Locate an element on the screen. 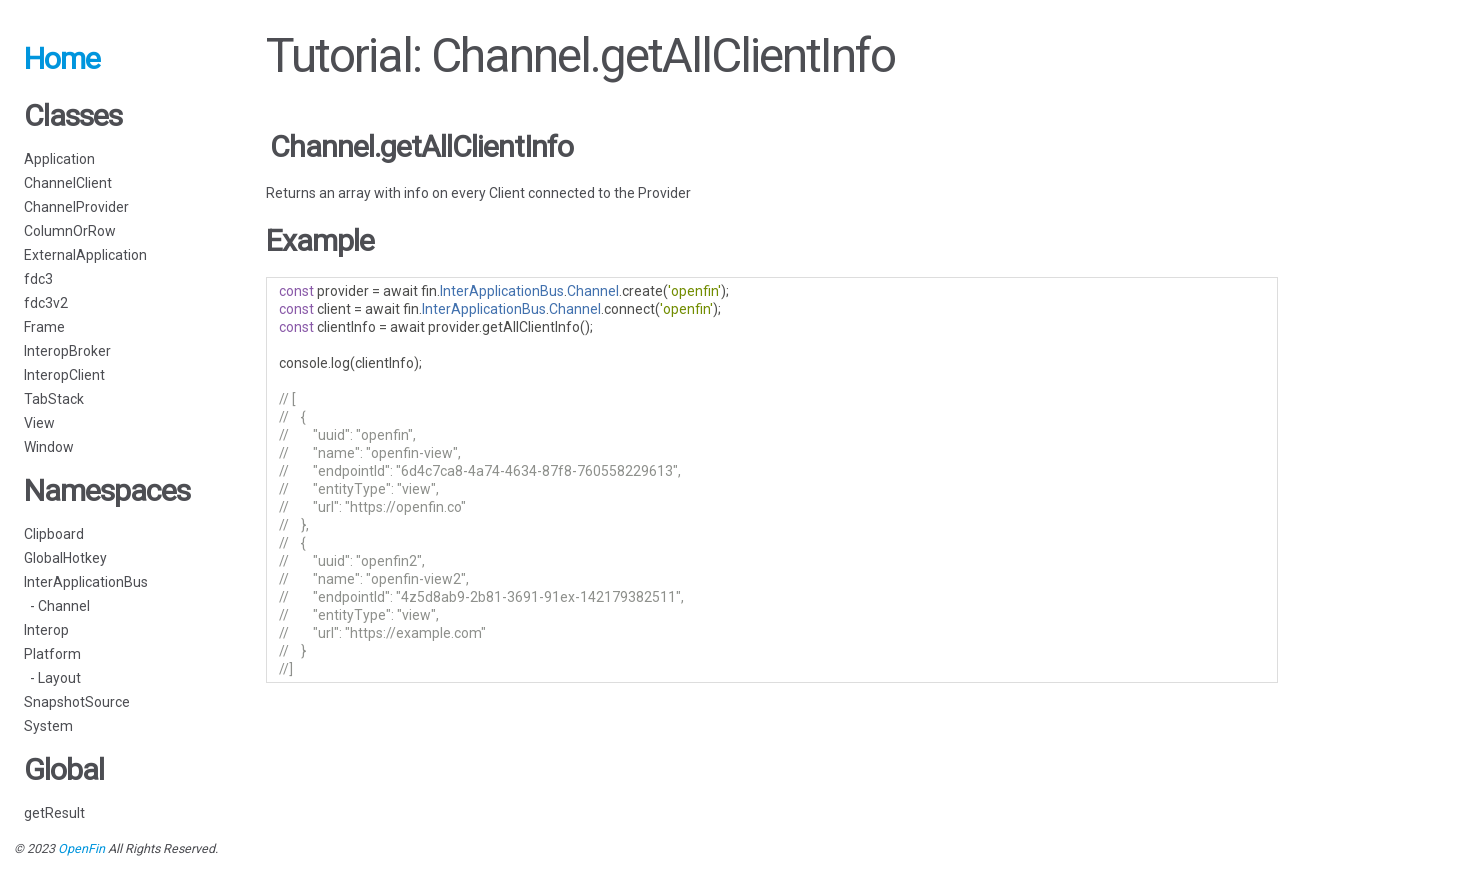 The width and height of the screenshot is (1469, 873). Application is located at coordinates (59, 159).